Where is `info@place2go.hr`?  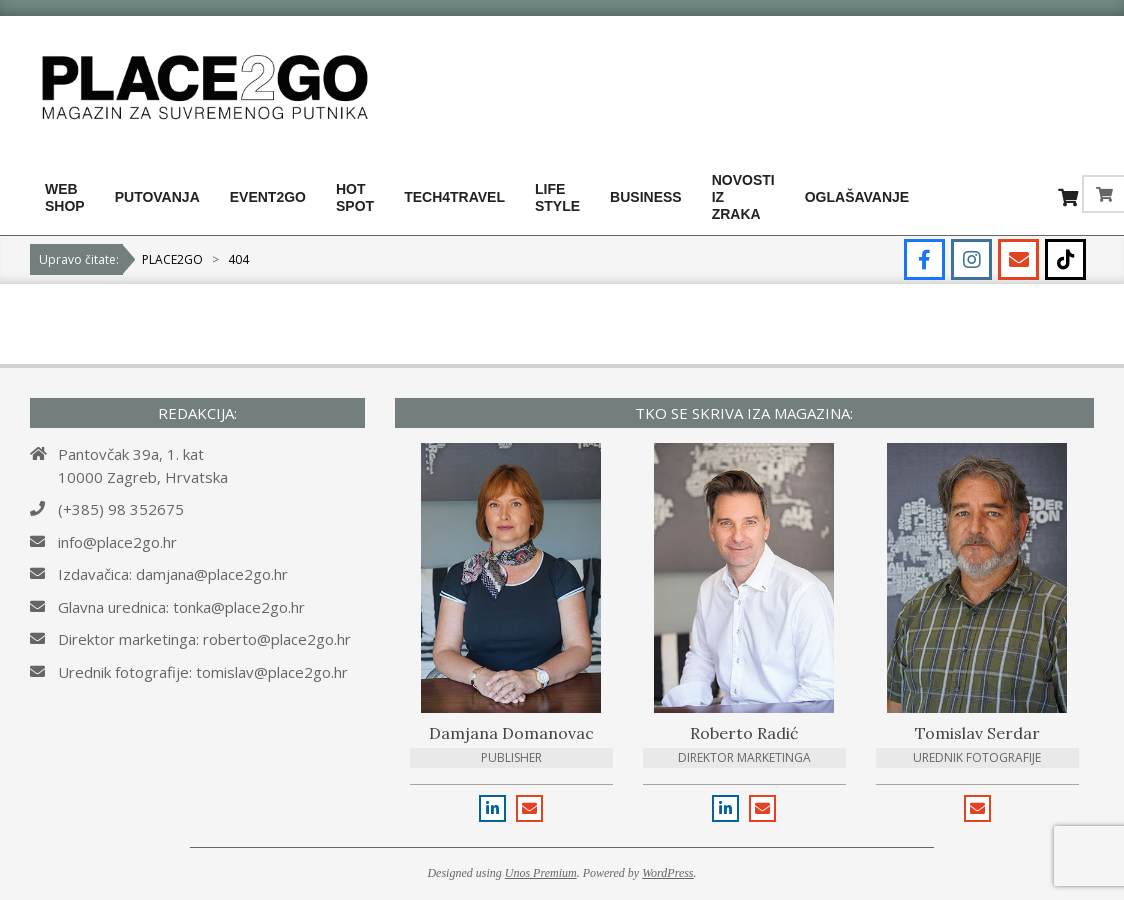 info@place2go.hr is located at coordinates (117, 542).